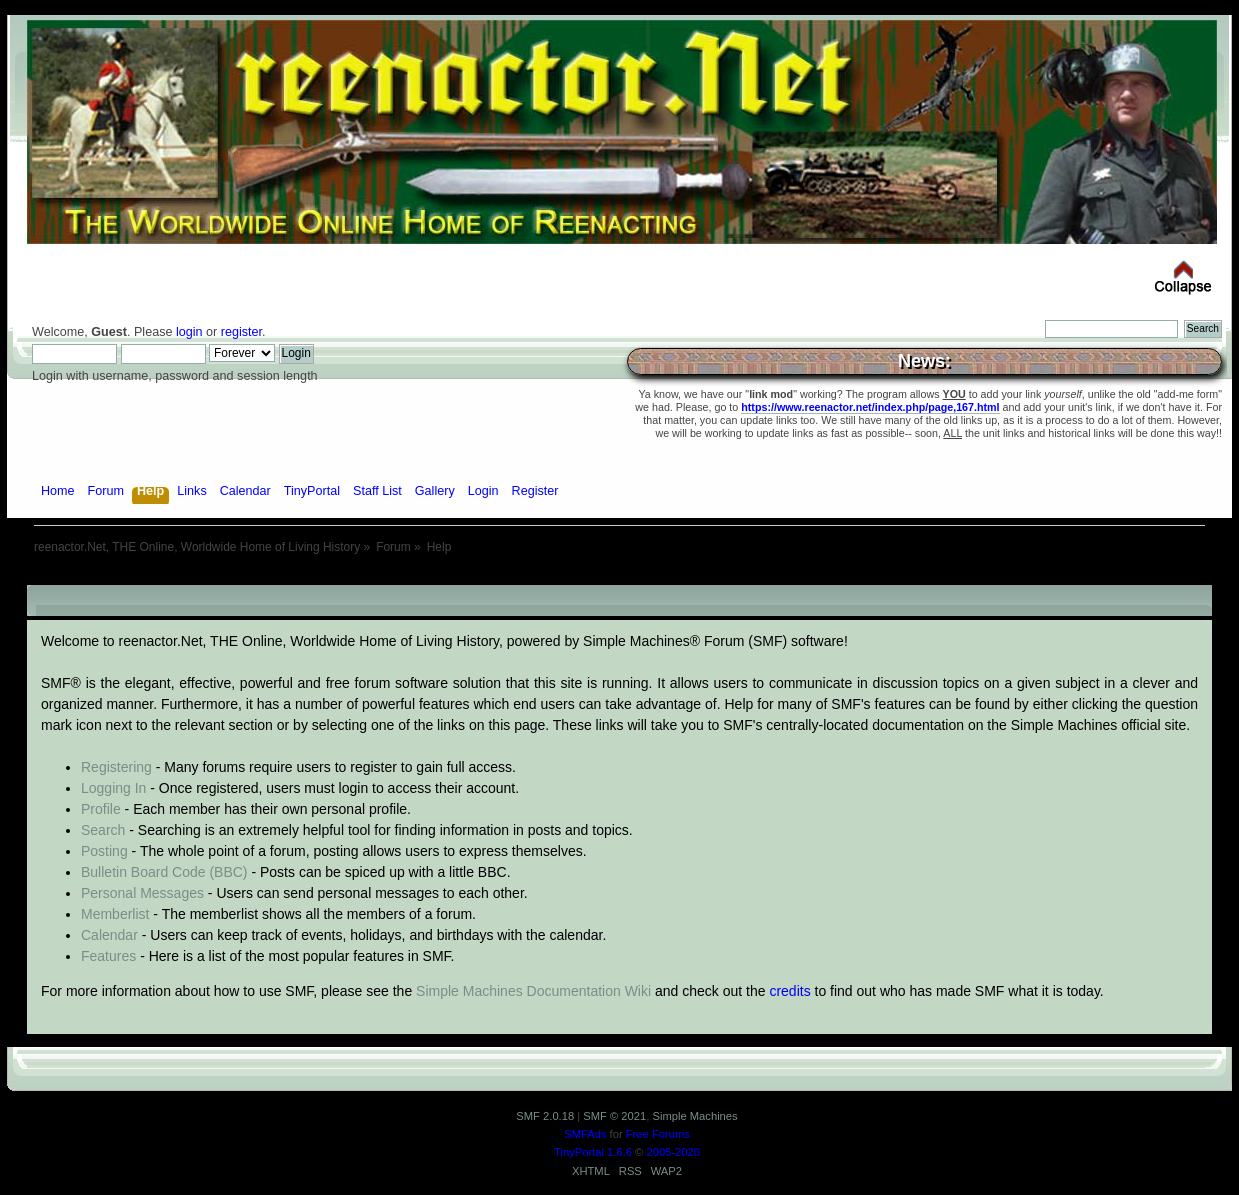 The image size is (1239, 1195). Describe the element at coordinates (108, 956) in the screenshot. I see `Features` at that location.